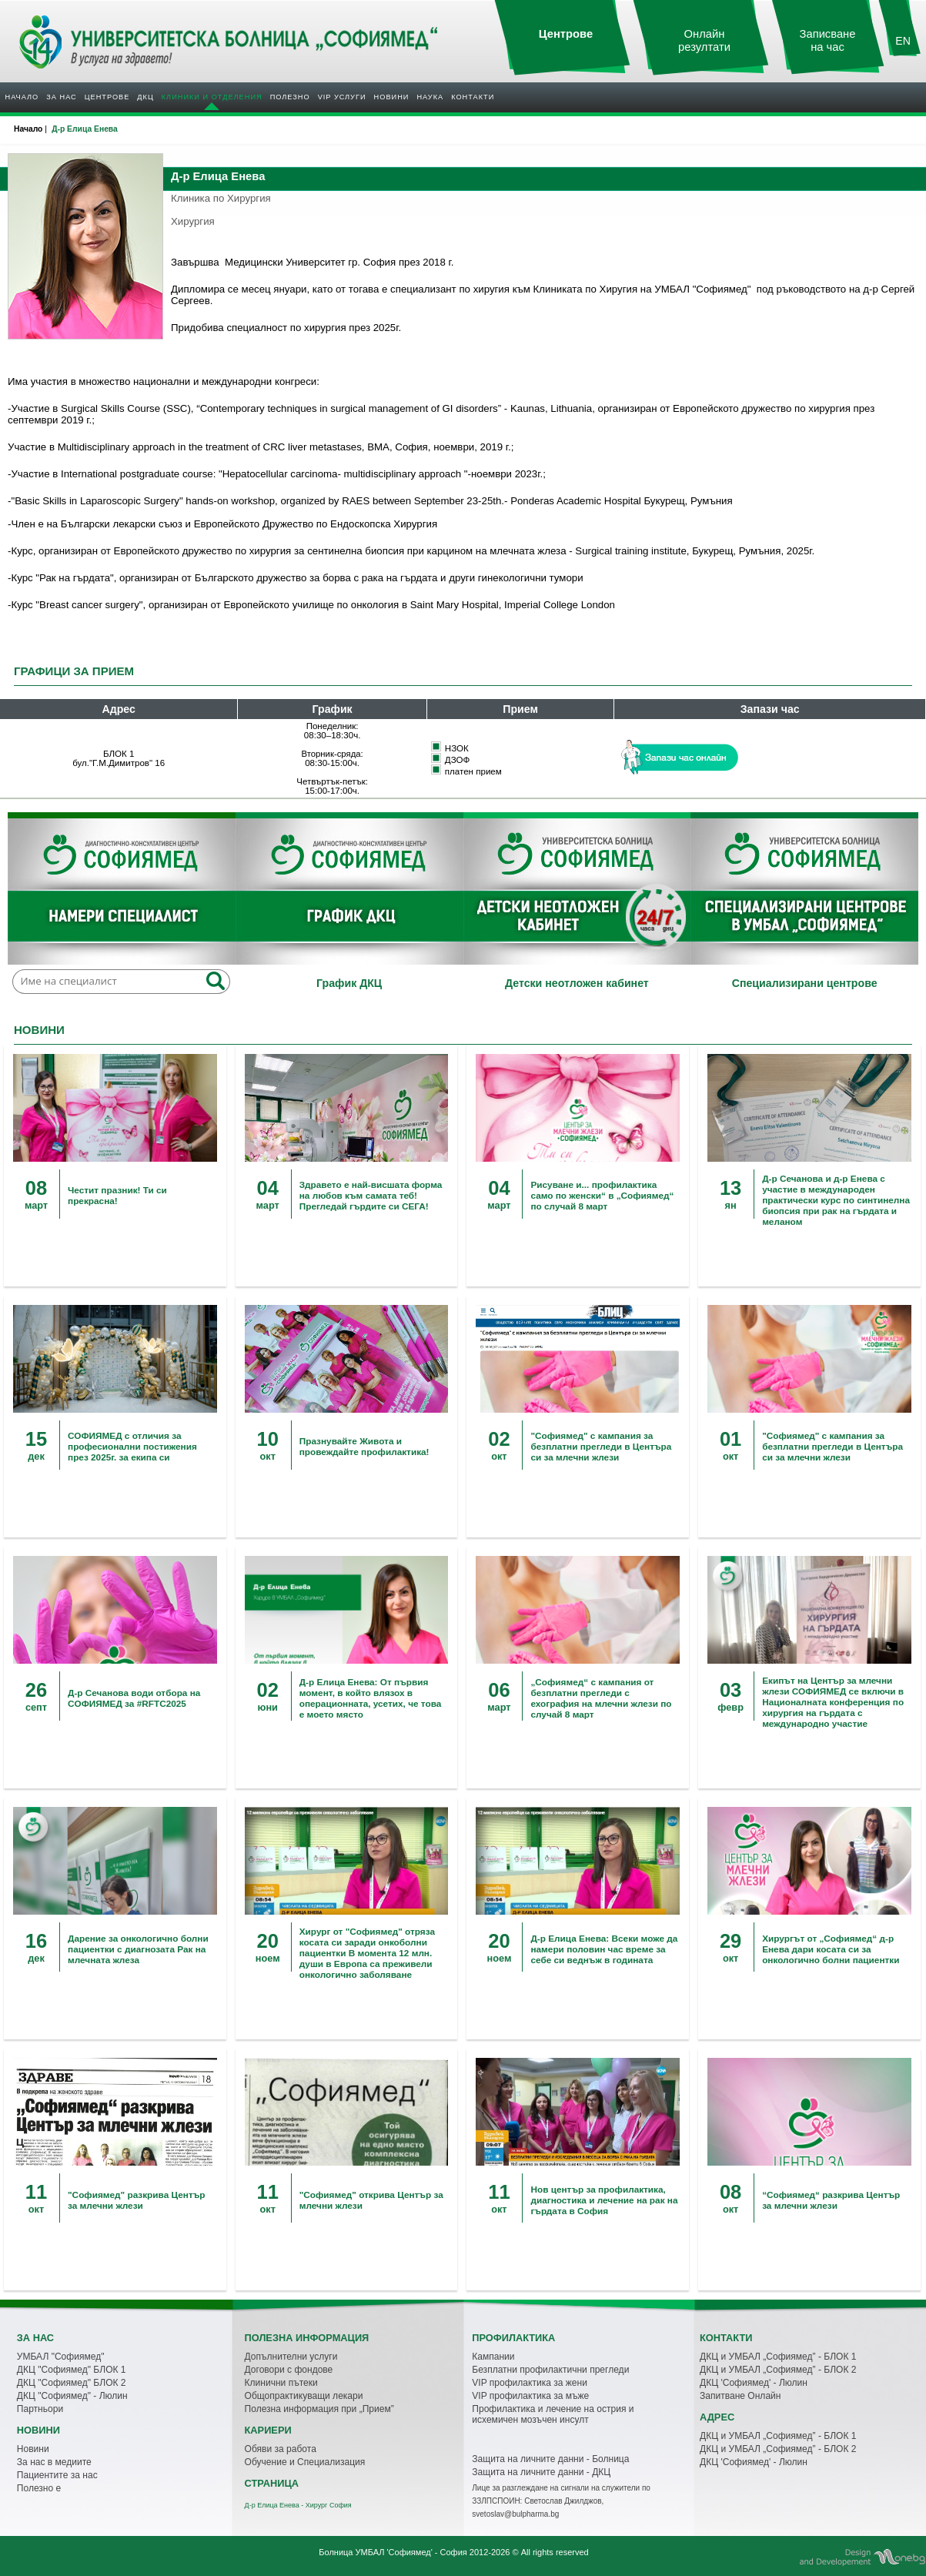 This screenshot has height=2576, width=926. I want to click on За нас в медиите, so click(54, 2462).